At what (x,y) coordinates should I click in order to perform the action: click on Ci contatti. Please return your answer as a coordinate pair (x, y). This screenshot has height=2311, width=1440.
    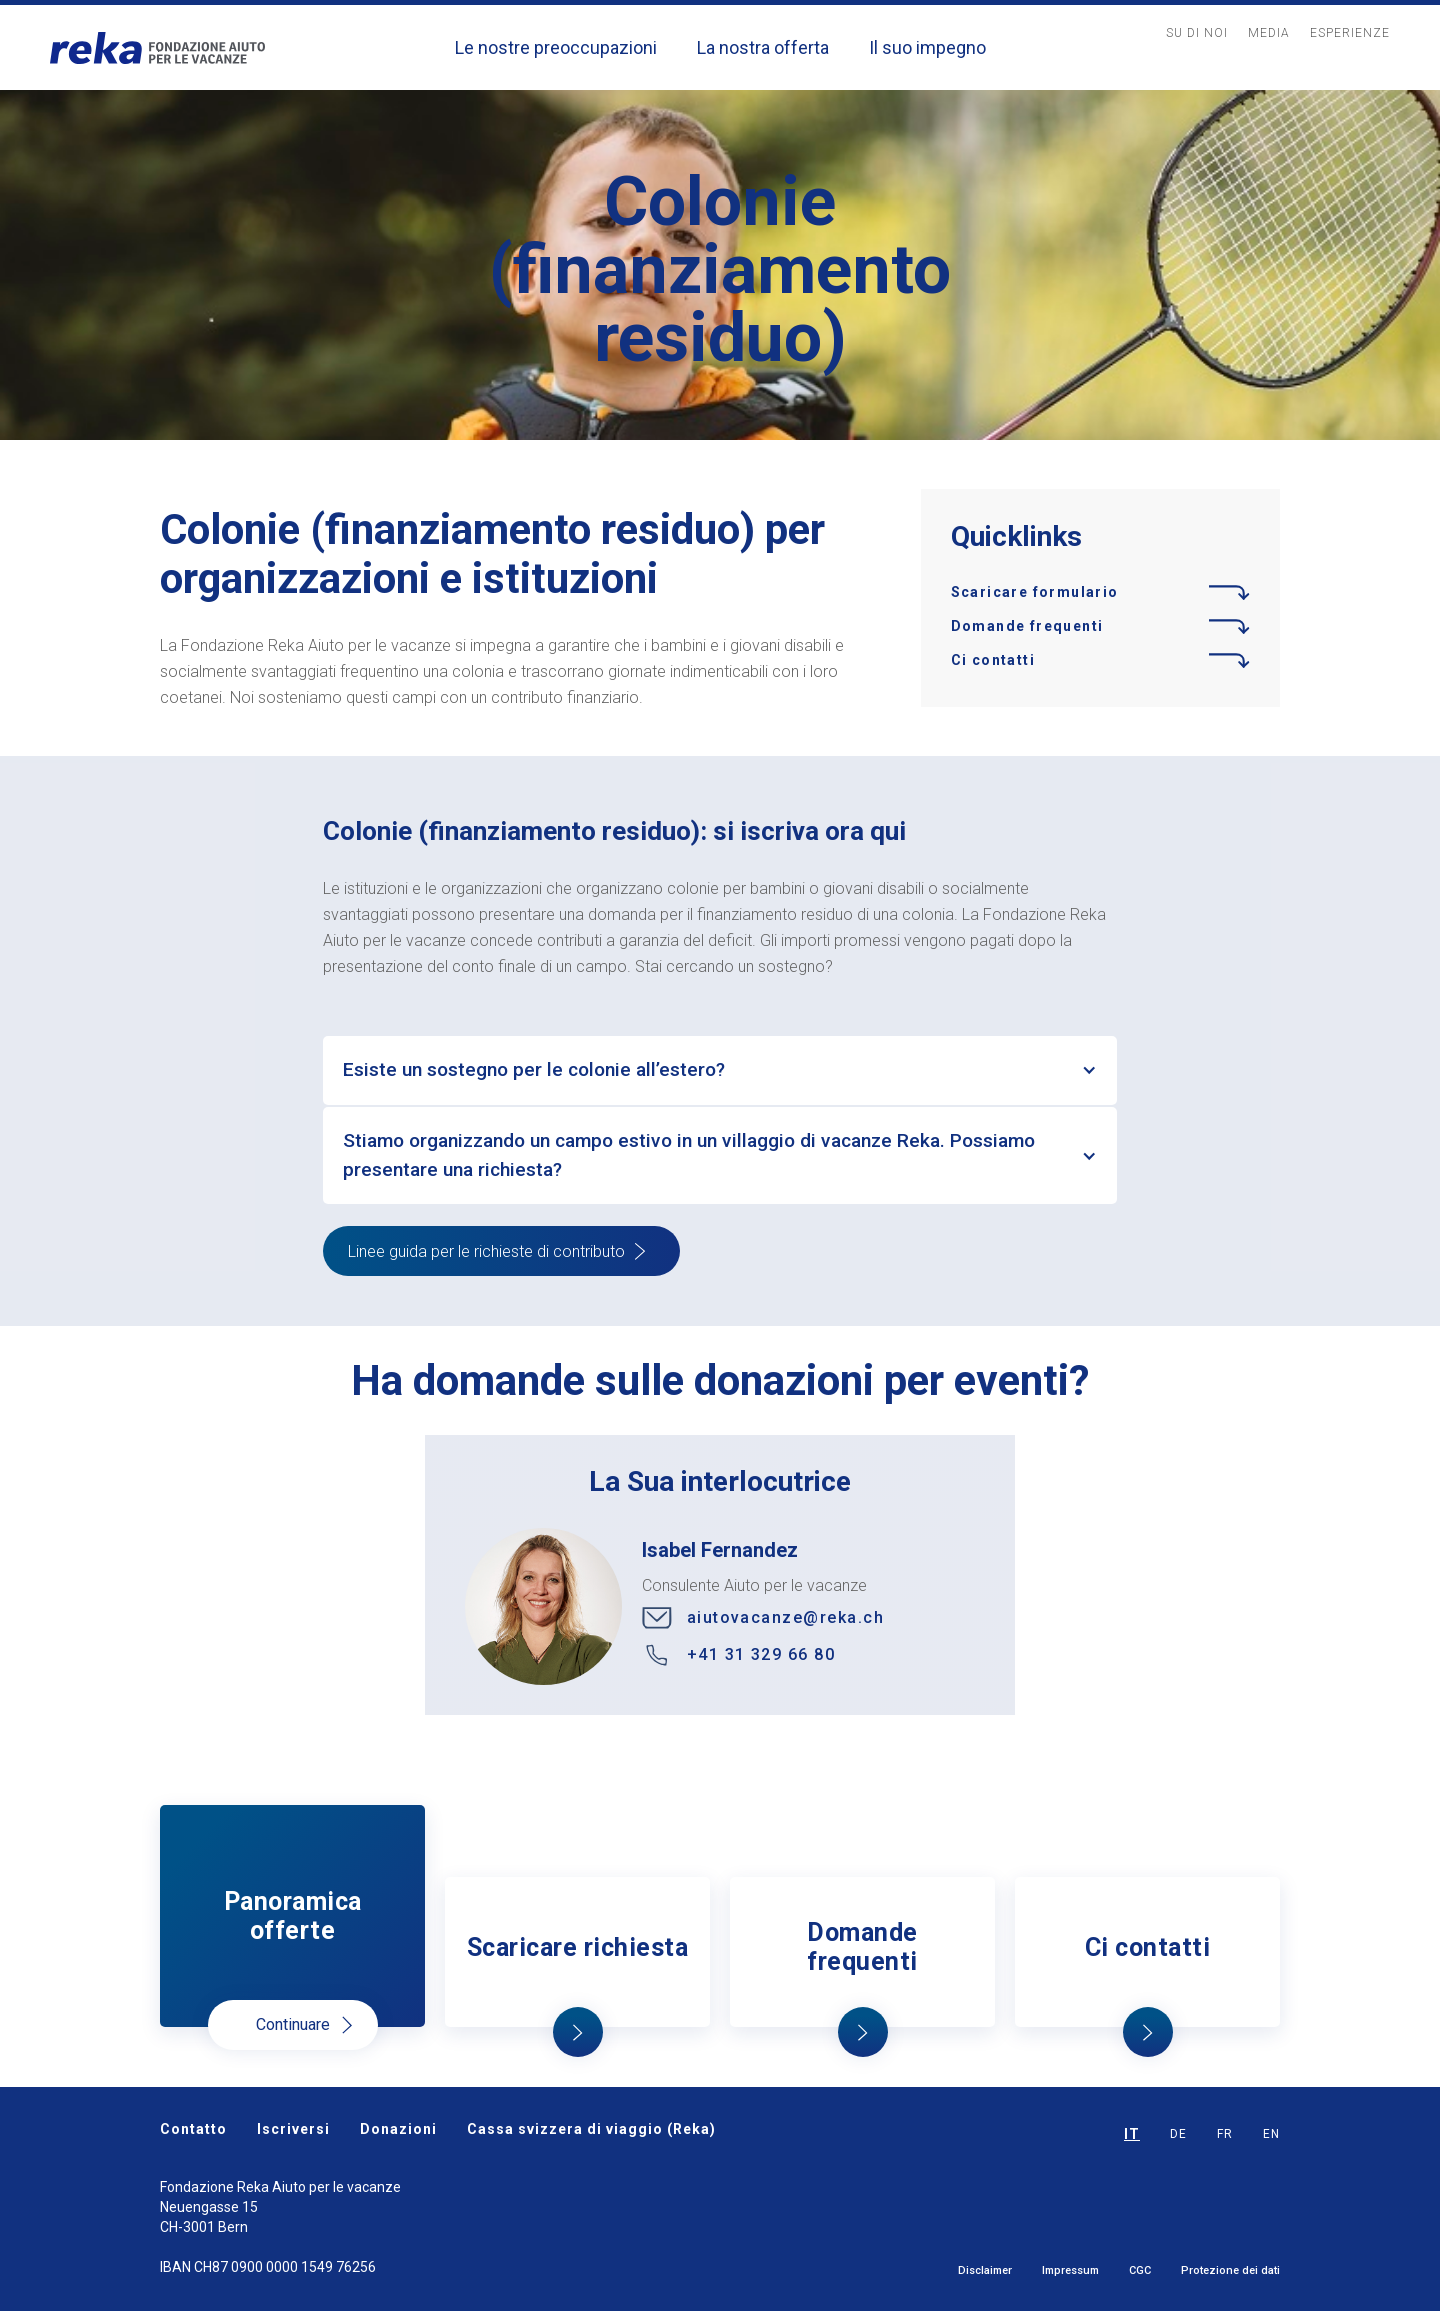
    Looking at the image, I should click on (993, 660).